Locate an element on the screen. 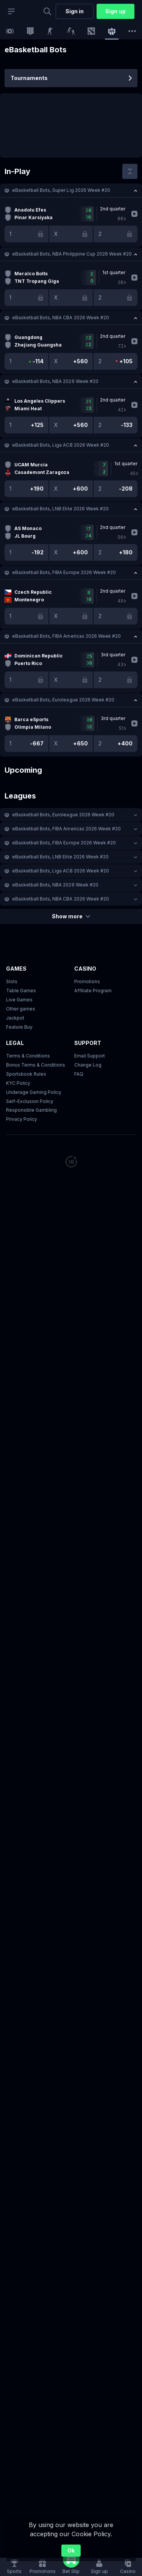  Bonus Terms & Conditions [button] is located at coordinates (35, 1065).